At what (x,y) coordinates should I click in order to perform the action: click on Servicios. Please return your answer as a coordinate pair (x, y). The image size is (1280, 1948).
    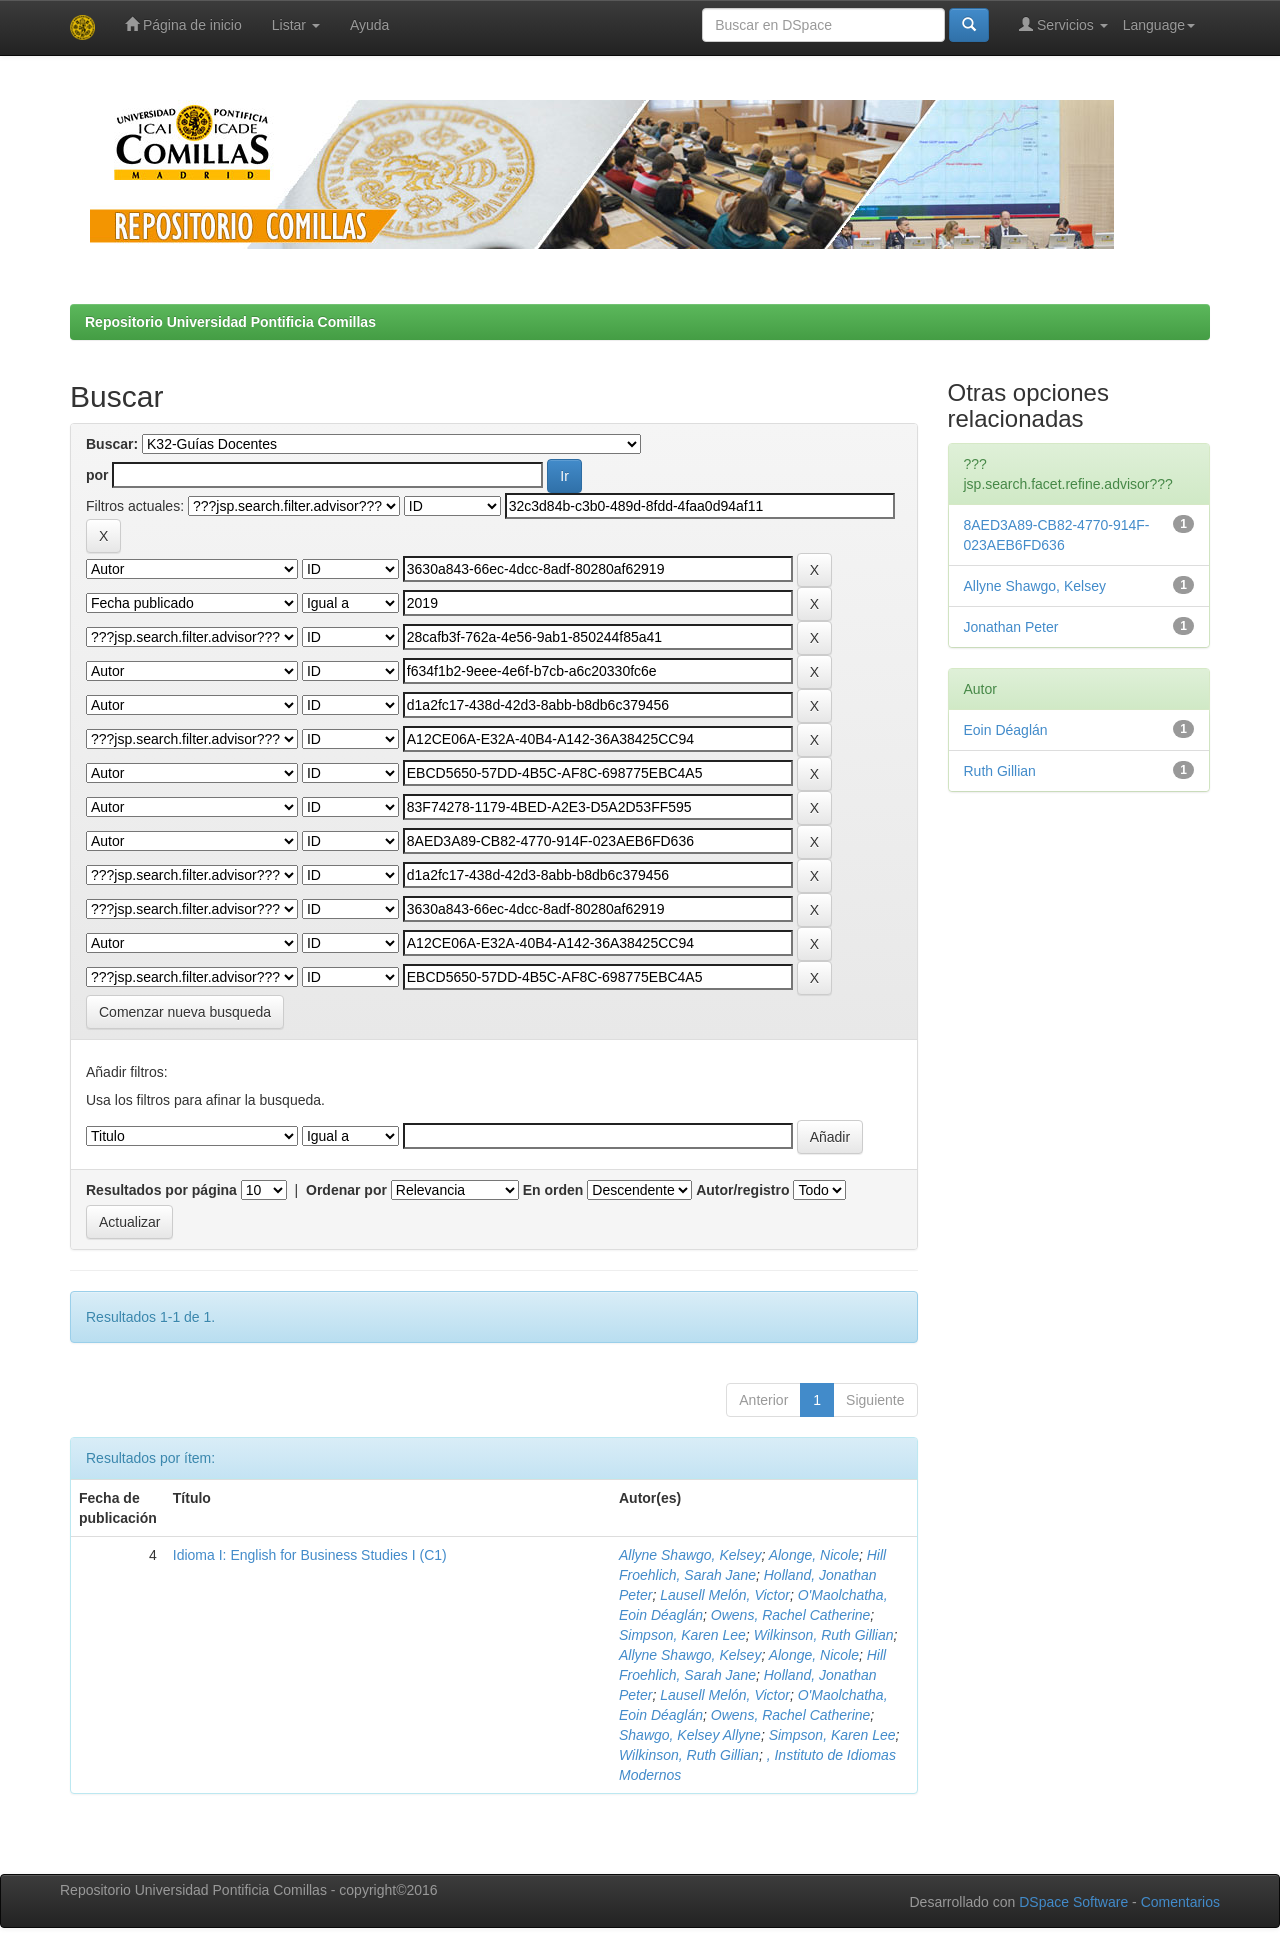
    Looking at the image, I should click on (1063, 24).